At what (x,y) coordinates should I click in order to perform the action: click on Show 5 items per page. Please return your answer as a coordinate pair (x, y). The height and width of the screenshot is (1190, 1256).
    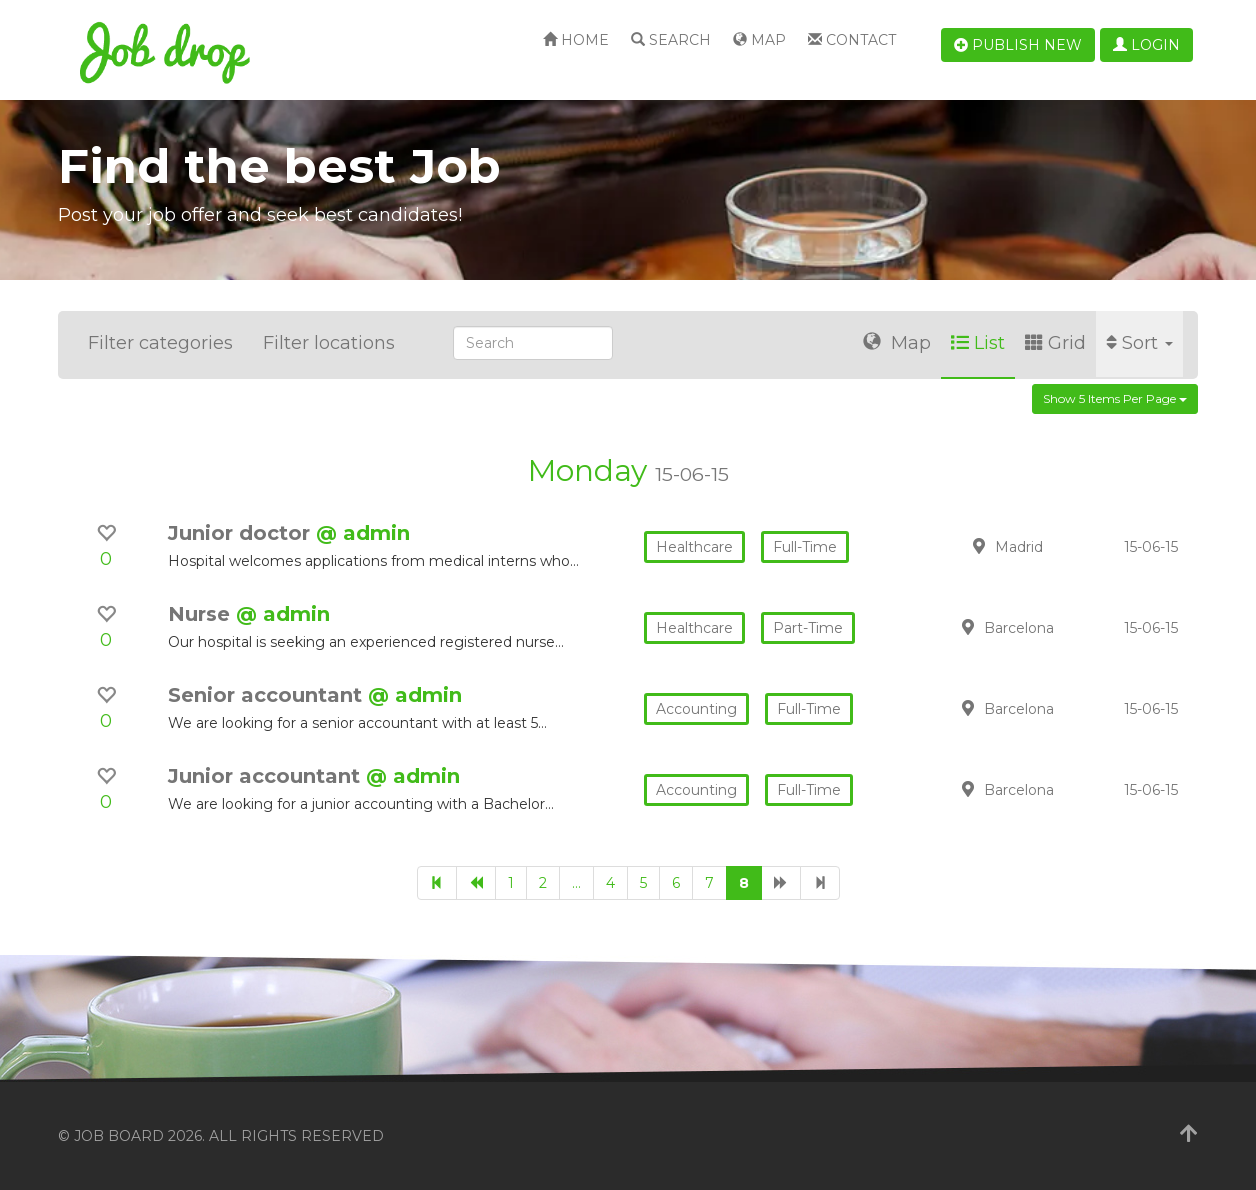
    Looking at the image, I should click on (1115, 398).